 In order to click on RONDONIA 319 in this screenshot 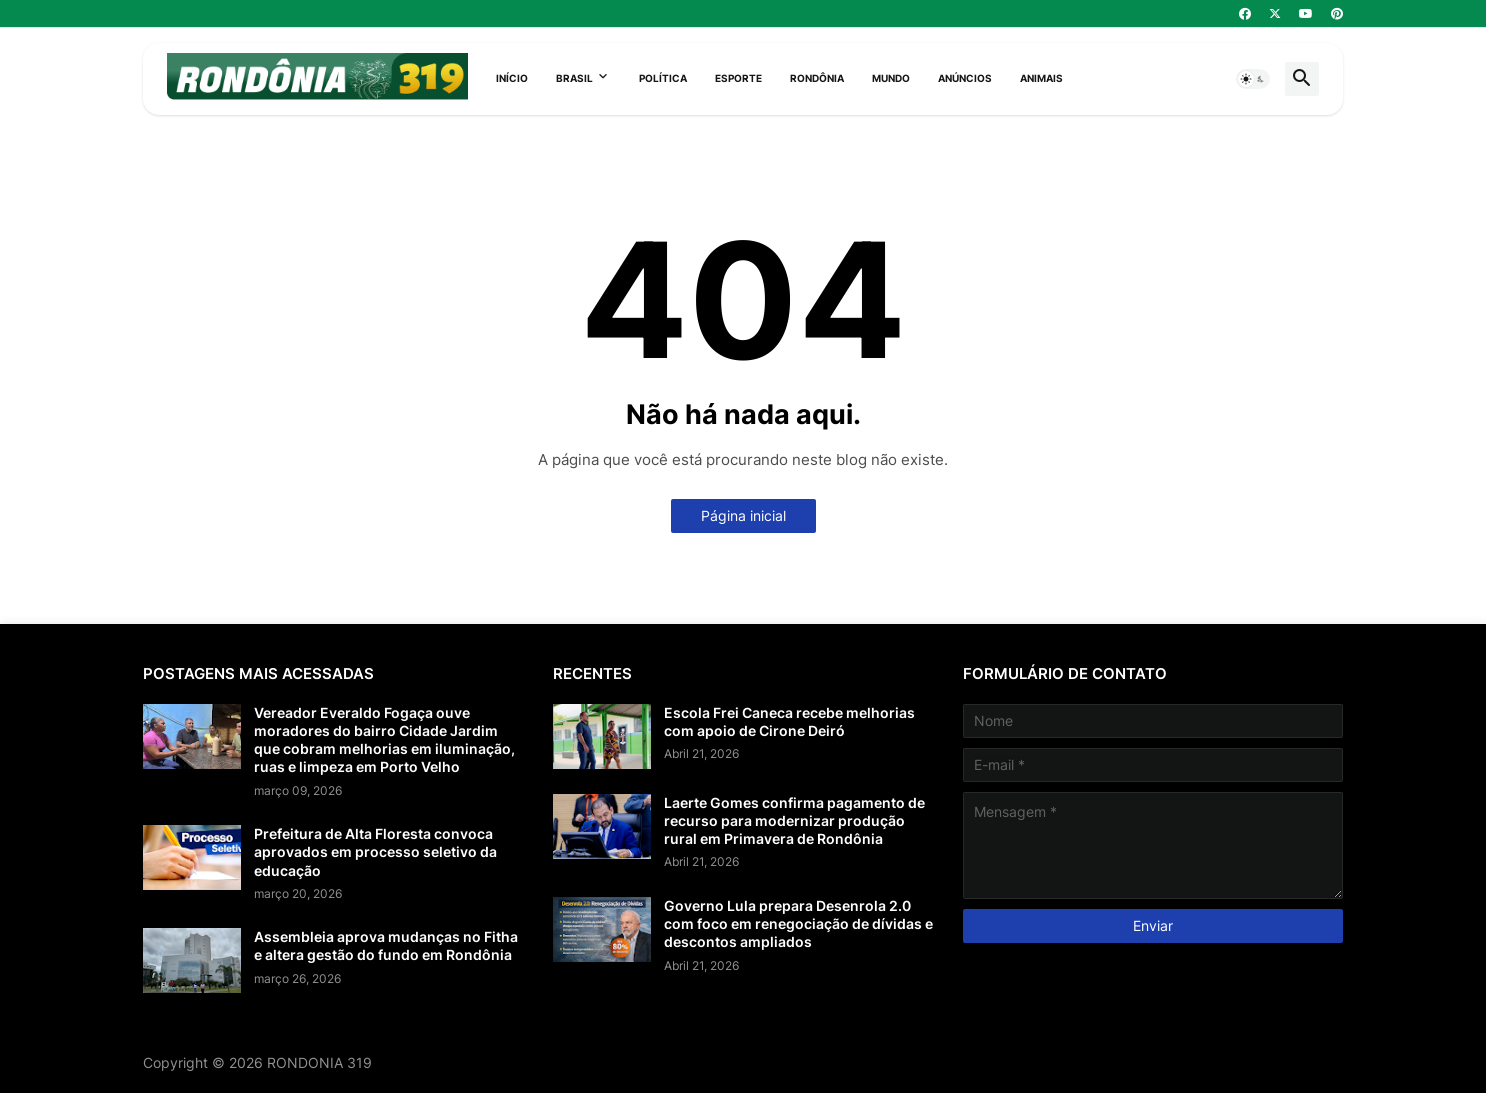, I will do `click(319, 1062)`.